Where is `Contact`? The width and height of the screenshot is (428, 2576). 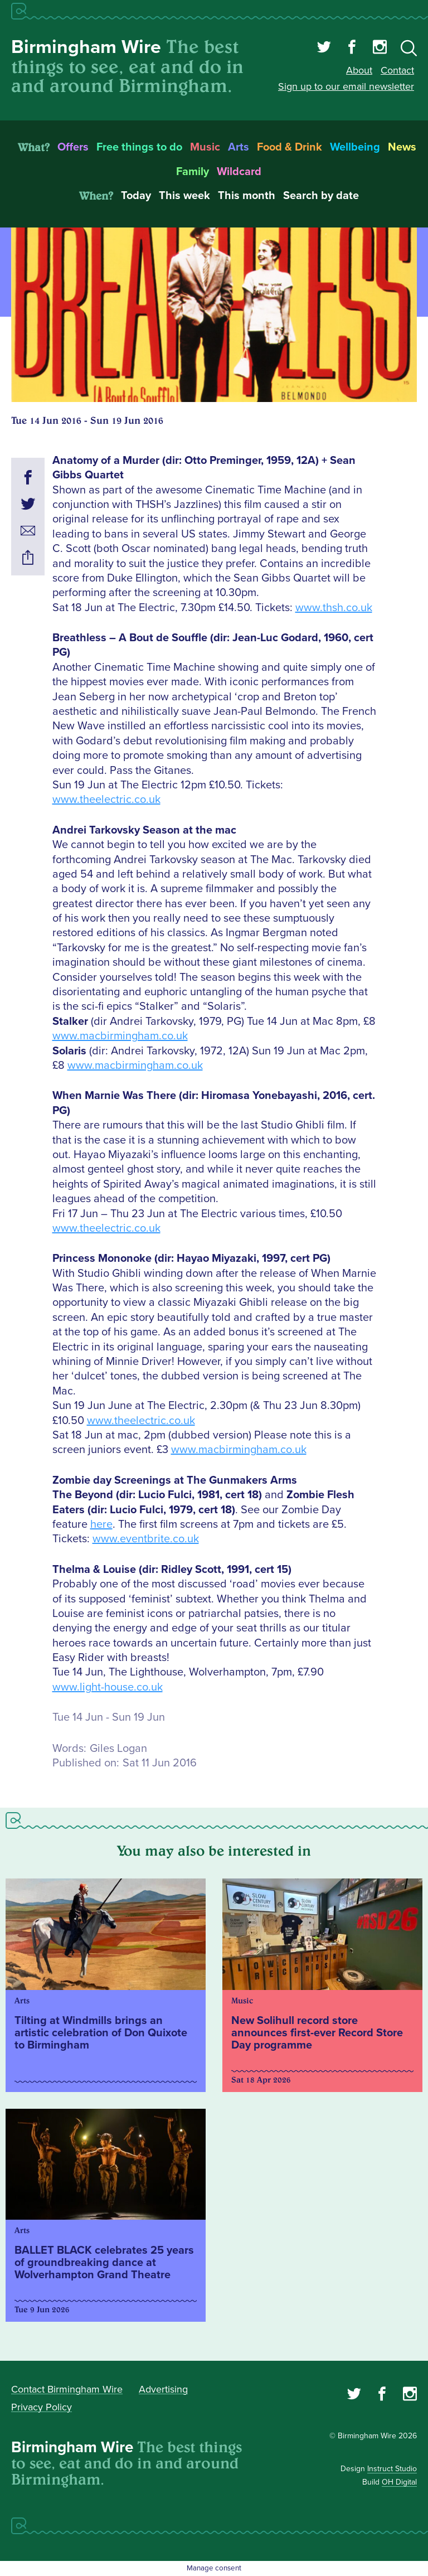 Contact is located at coordinates (397, 70).